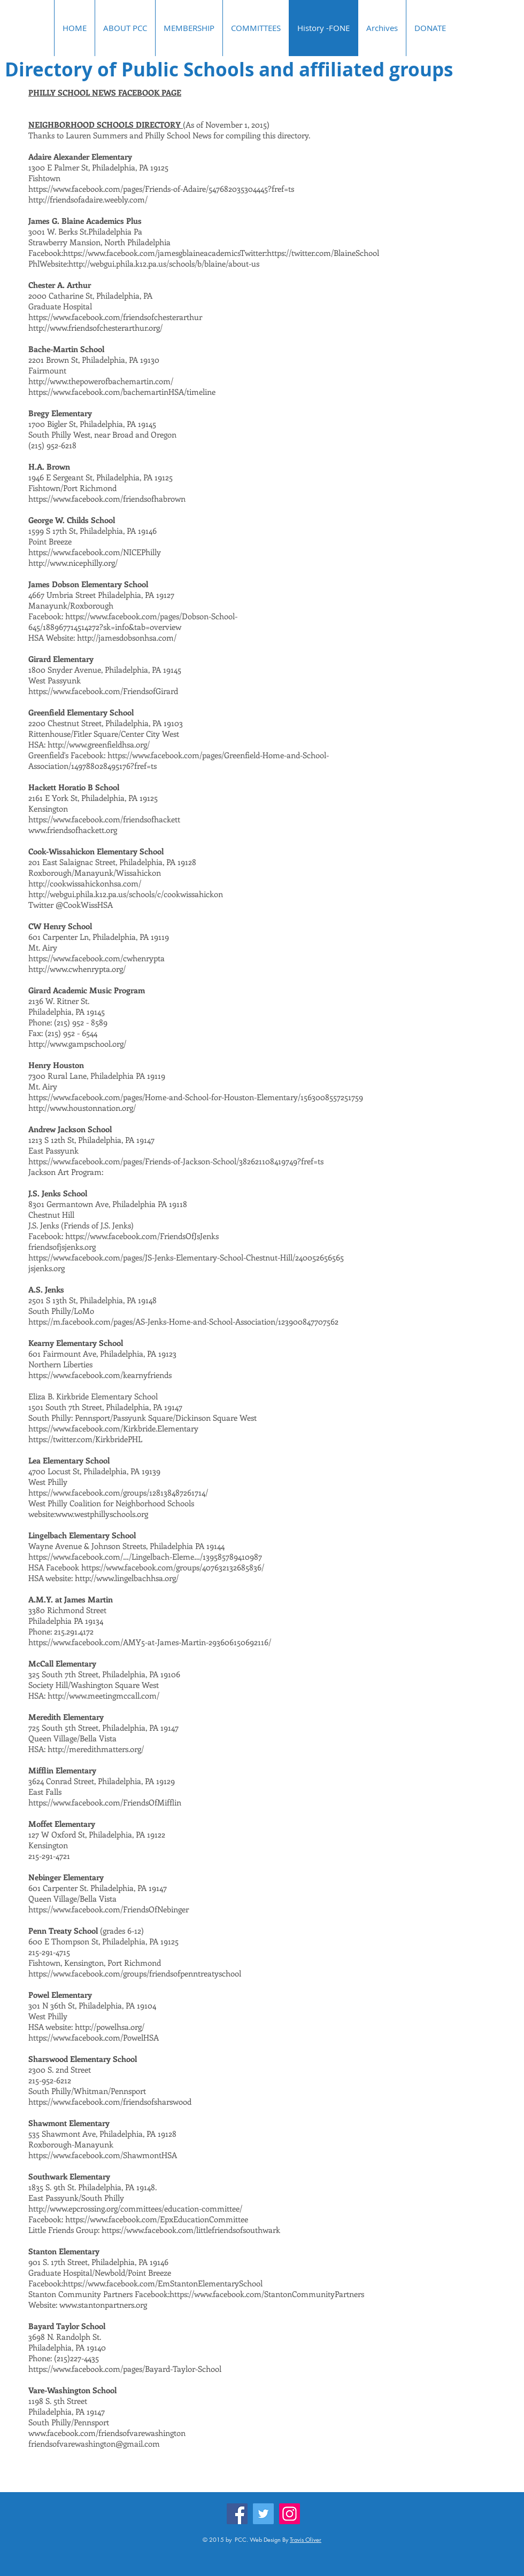 This screenshot has width=524, height=2576. I want to click on Travis Oliver, so click(305, 2539).